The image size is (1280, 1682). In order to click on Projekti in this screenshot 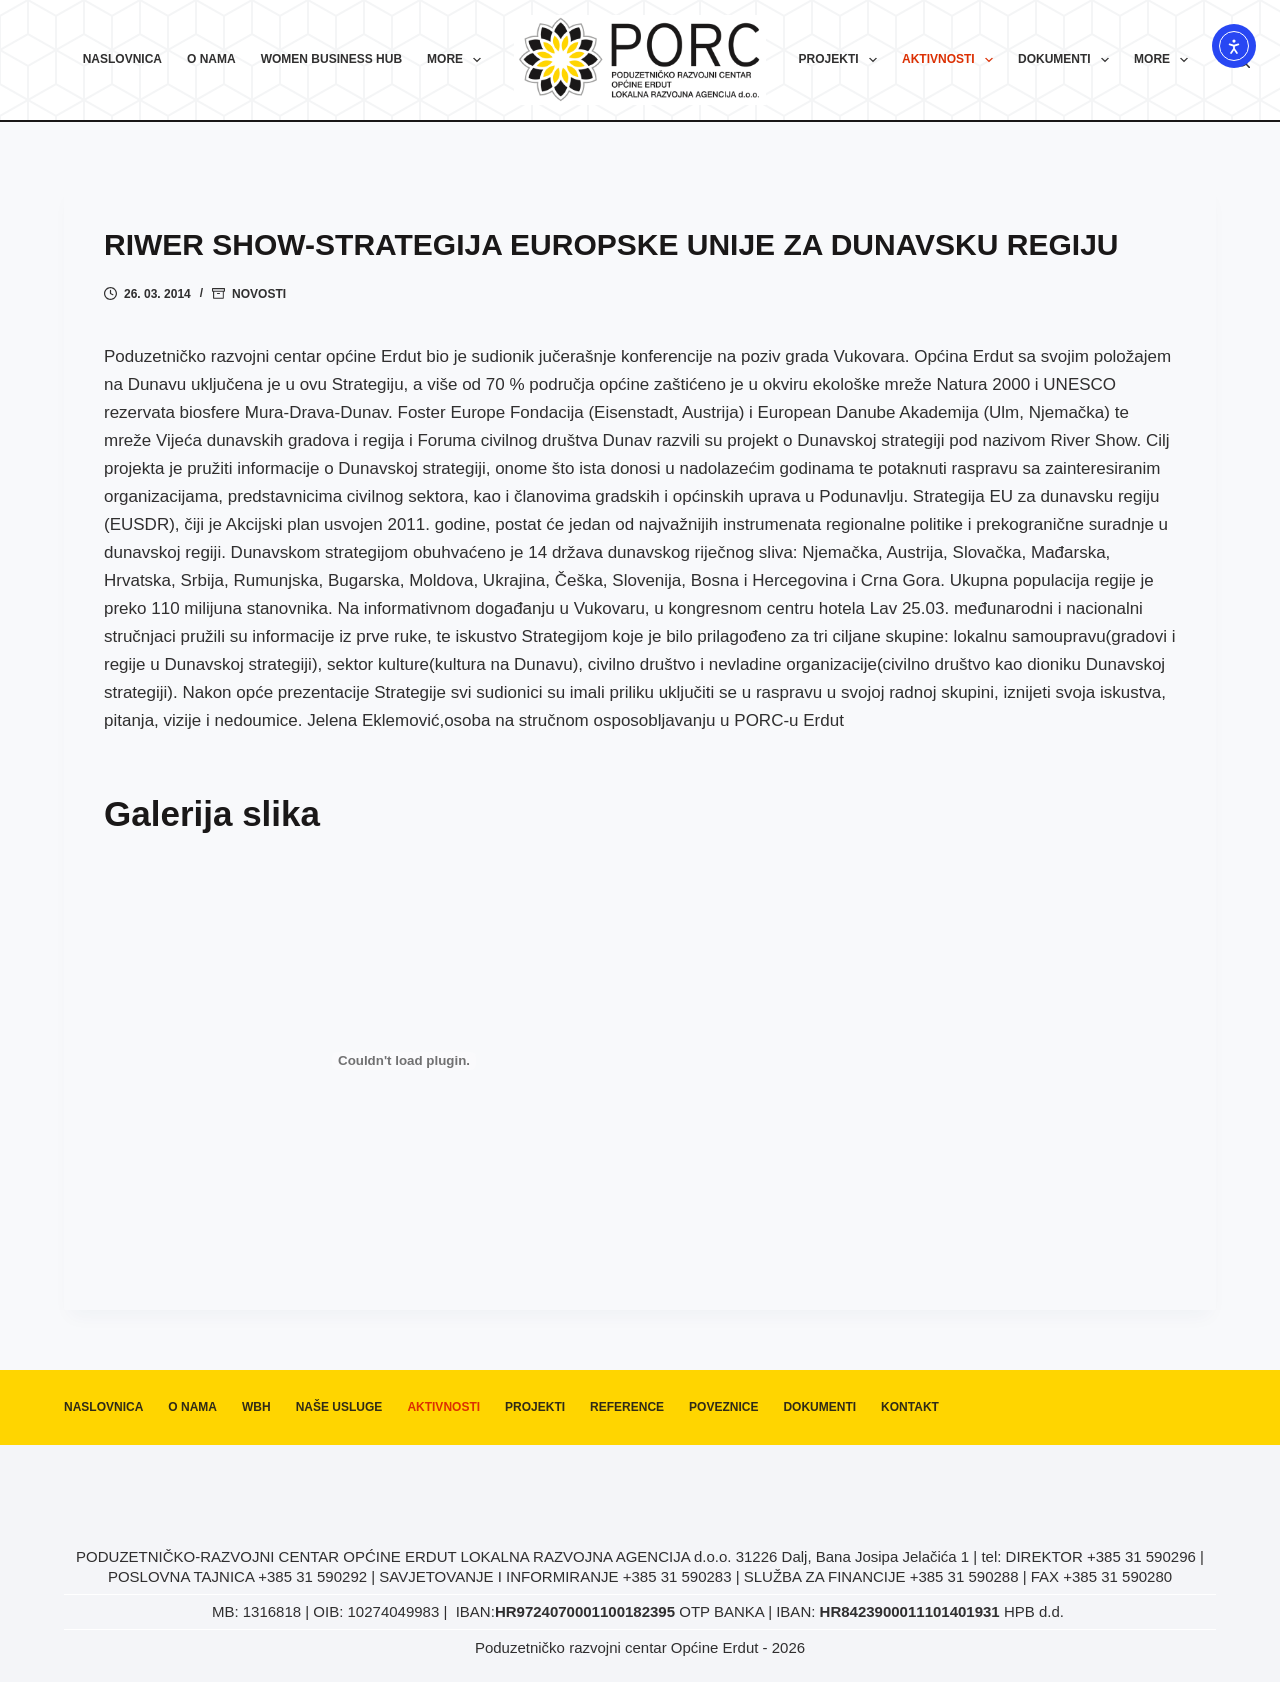, I will do `click(842, 60)`.